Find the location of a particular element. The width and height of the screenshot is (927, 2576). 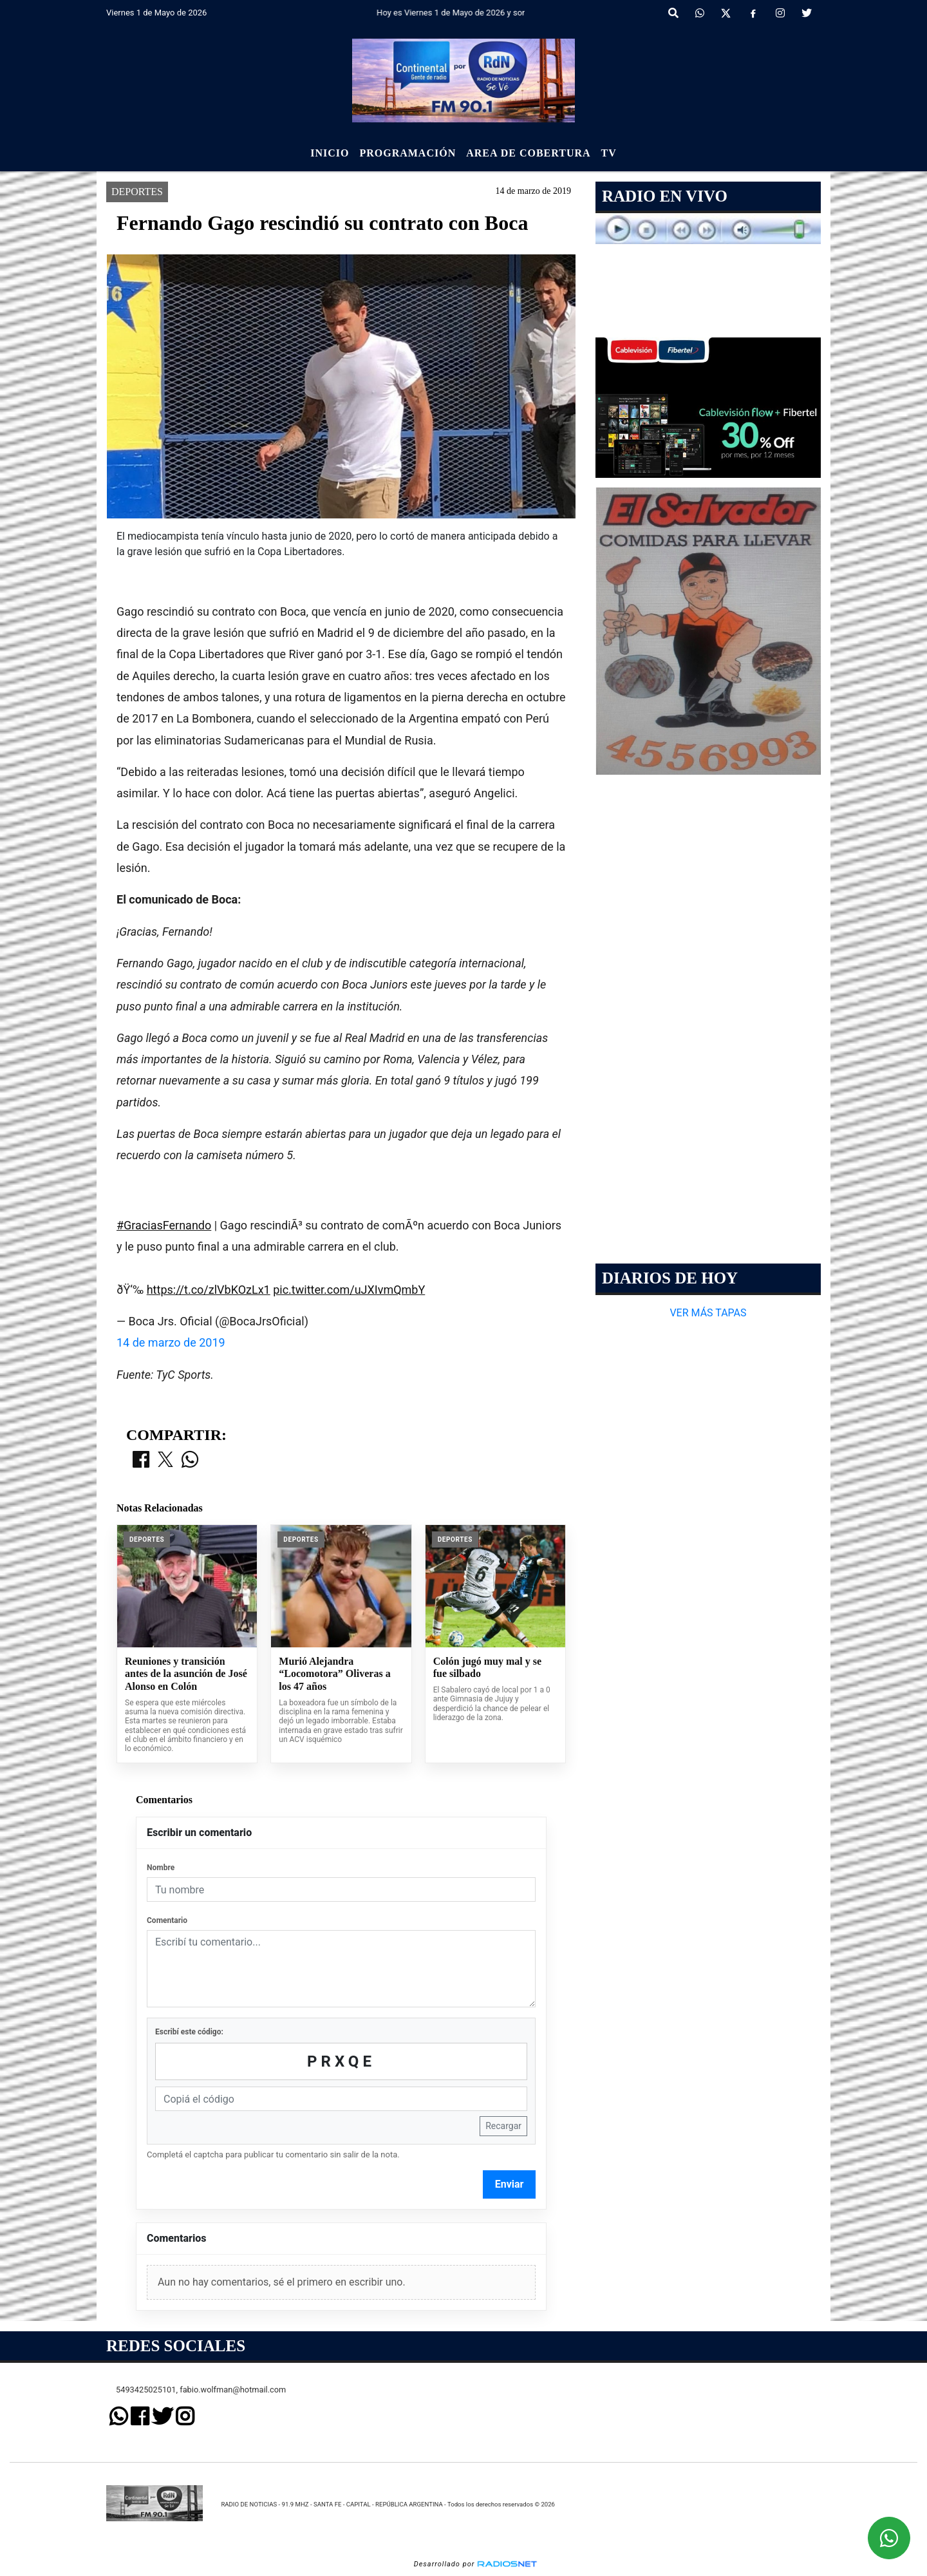

[Compartir en X] is located at coordinates (165, 1461).